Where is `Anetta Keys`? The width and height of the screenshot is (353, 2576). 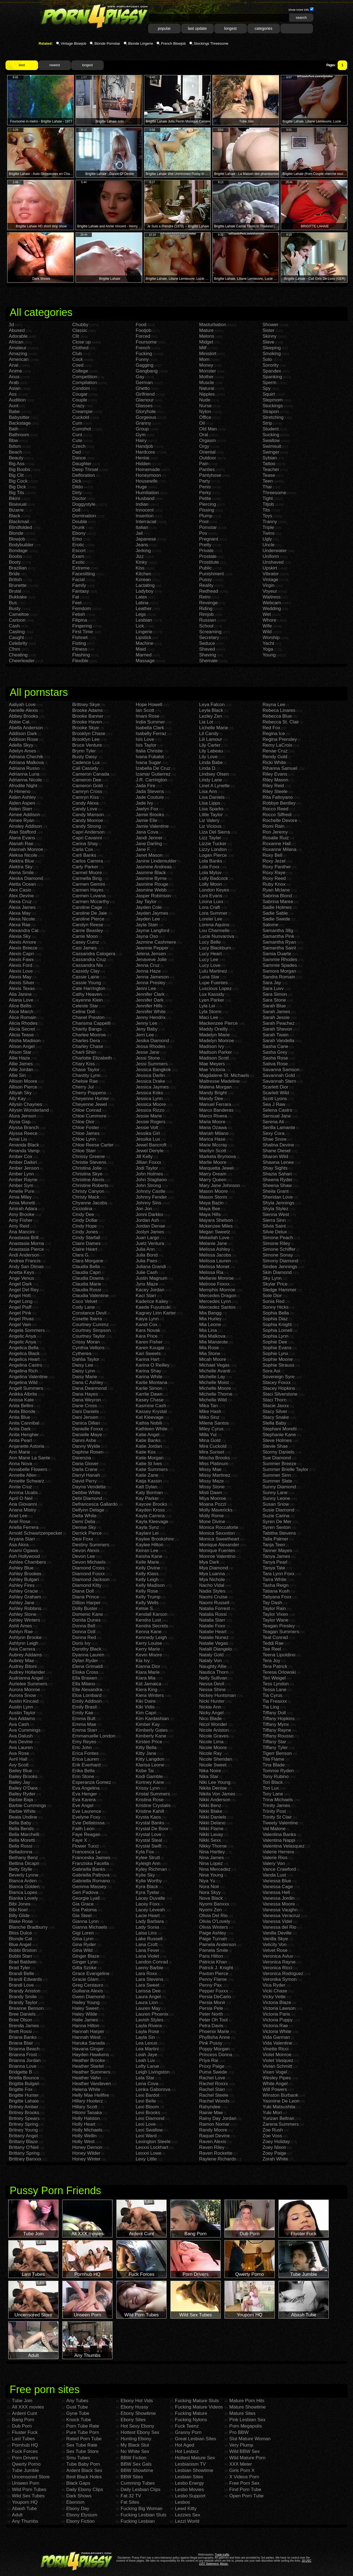 Anetta Keys is located at coordinates (21, 1272).